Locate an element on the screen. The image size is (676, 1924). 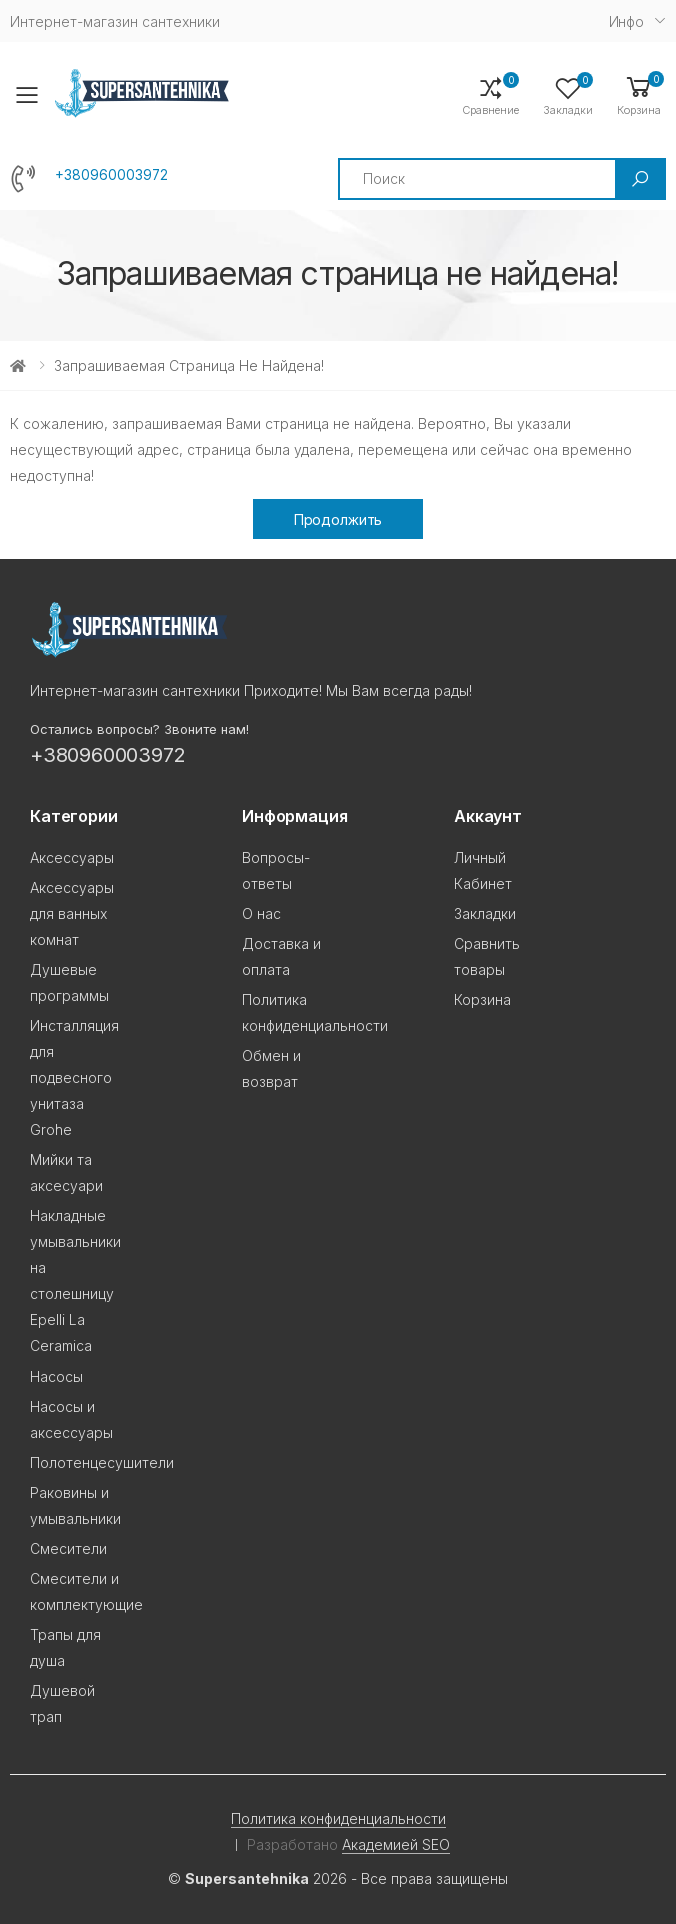
Продолжить is located at coordinates (338, 519).